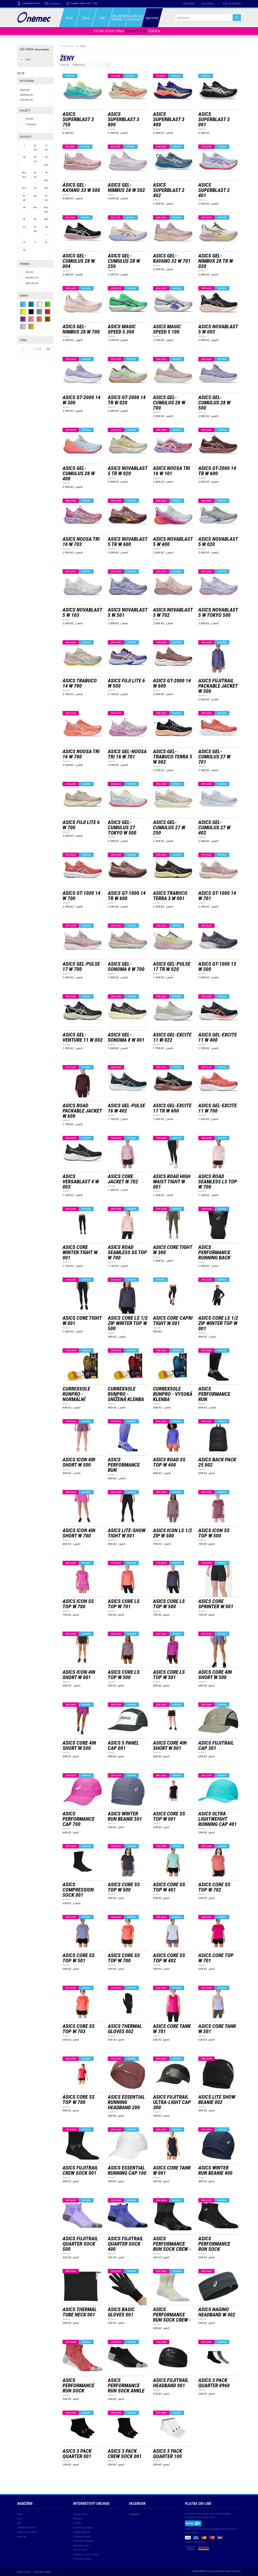  What do you see at coordinates (126, 1108) in the screenshot?
I see `ASICS GEL-PULSE 16 W 402` at bounding box center [126, 1108].